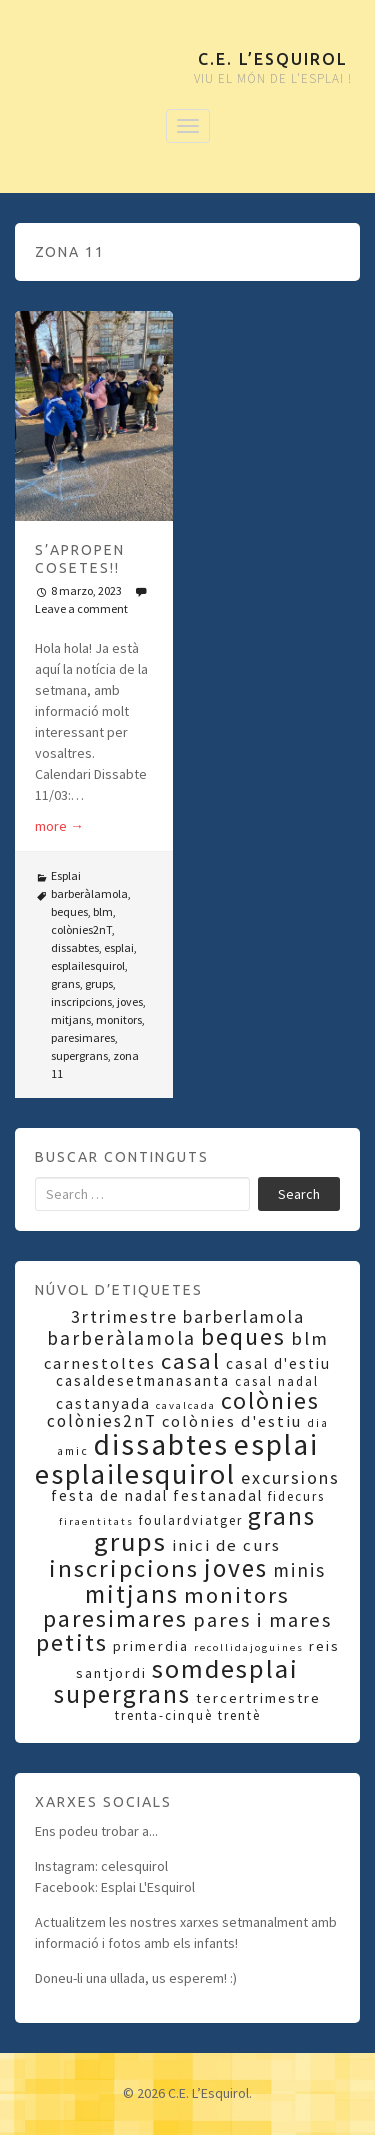 The height and width of the screenshot is (2135, 375). What do you see at coordinates (143, 1380) in the screenshot?
I see `casaldesetmanasanta` at bounding box center [143, 1380].